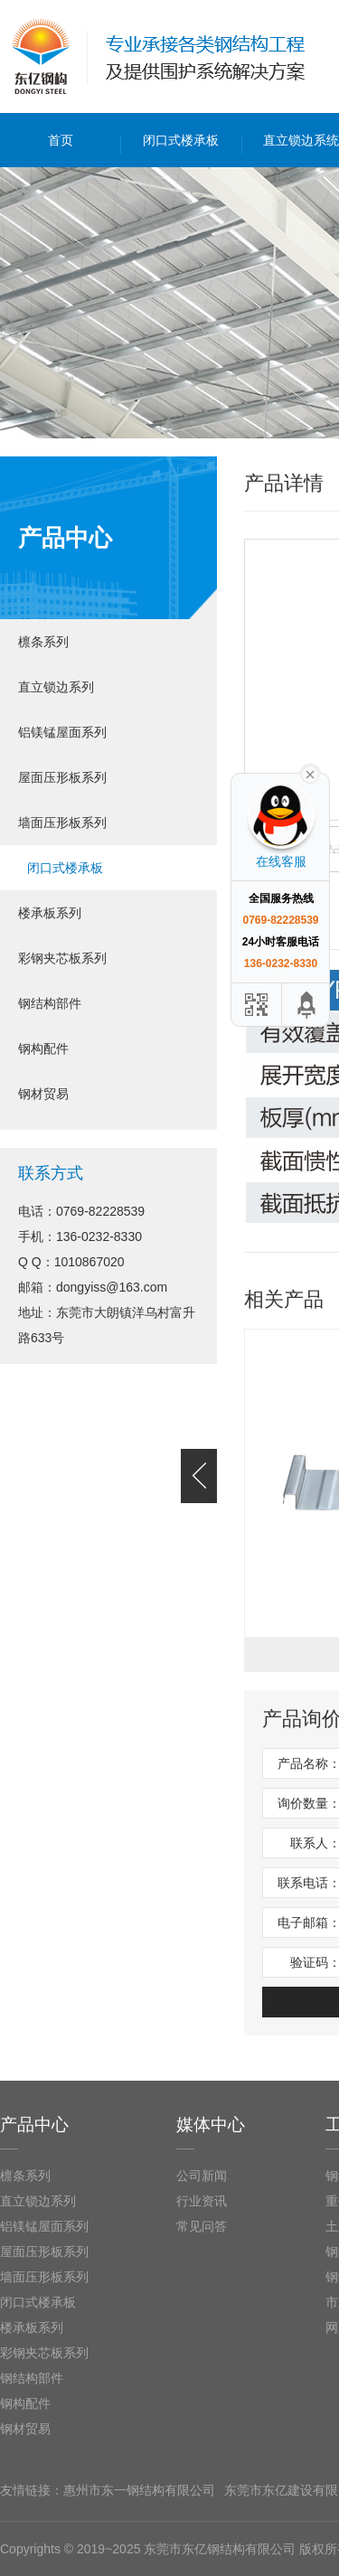  What do you see at coordinates (43, 1093) in the screenshot?
I see `钢材贸易` at bounding box center [43, 1093].